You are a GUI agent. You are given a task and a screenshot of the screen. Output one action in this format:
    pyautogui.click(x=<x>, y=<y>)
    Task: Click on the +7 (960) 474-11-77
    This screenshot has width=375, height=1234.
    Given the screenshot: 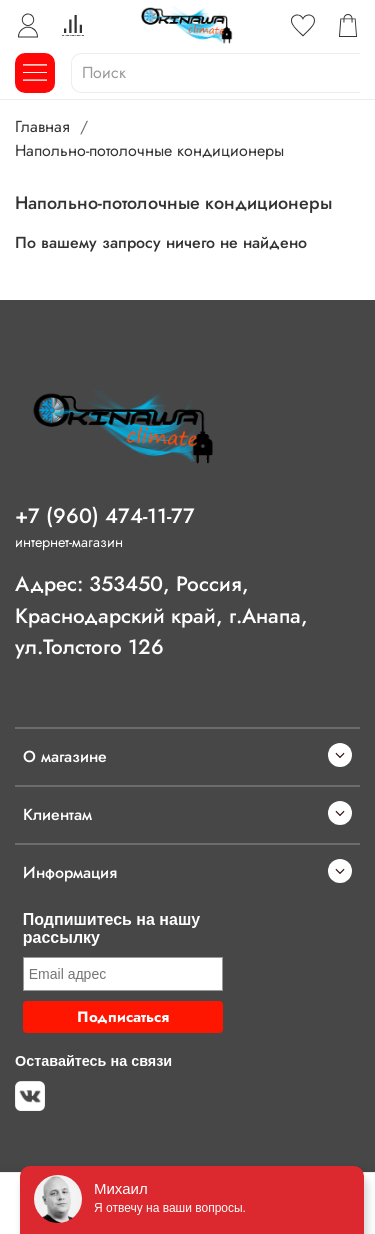 What is the action you would take?
    pyautogui.click(x=105, y=516)
    